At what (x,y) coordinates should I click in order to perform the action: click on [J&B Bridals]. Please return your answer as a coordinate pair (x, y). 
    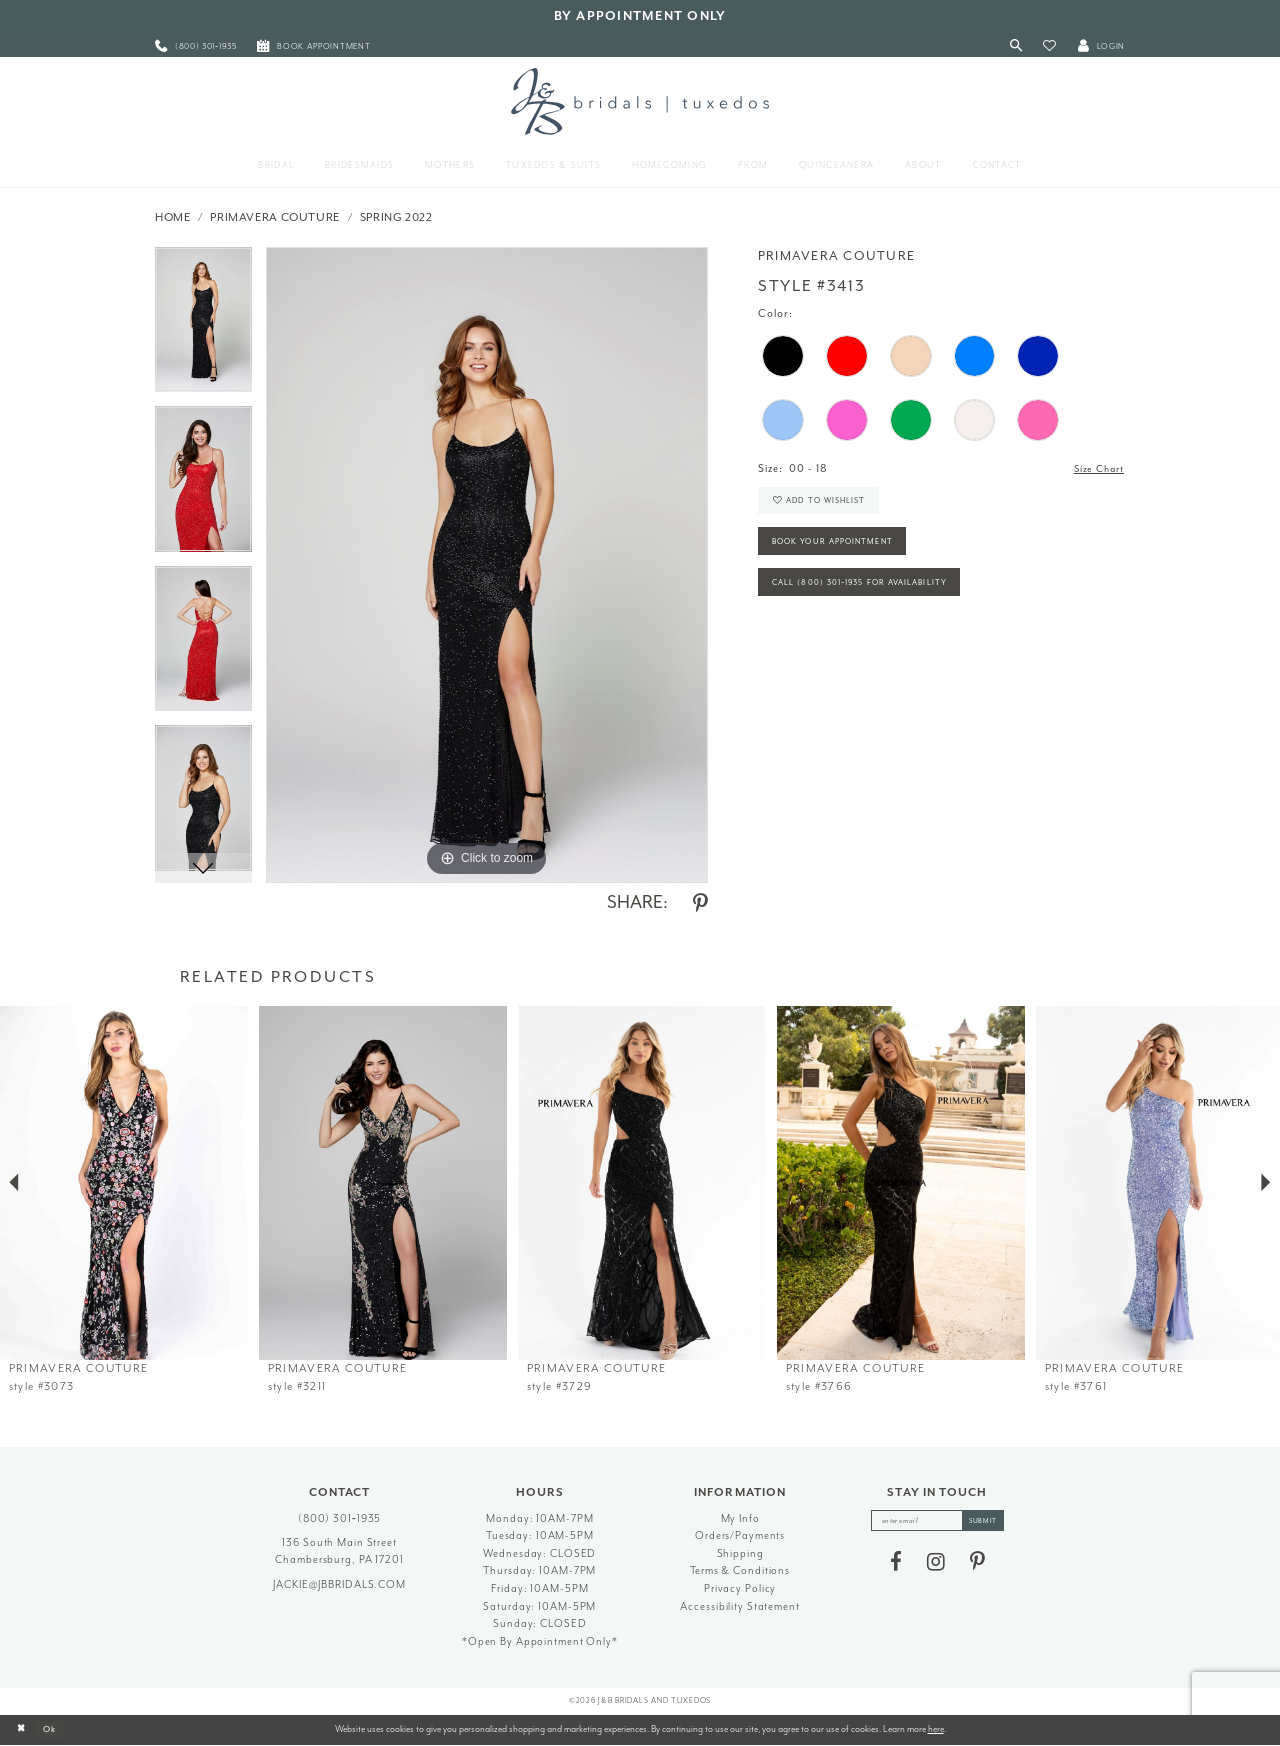
    Looking at the image, I should click on (639, 101).